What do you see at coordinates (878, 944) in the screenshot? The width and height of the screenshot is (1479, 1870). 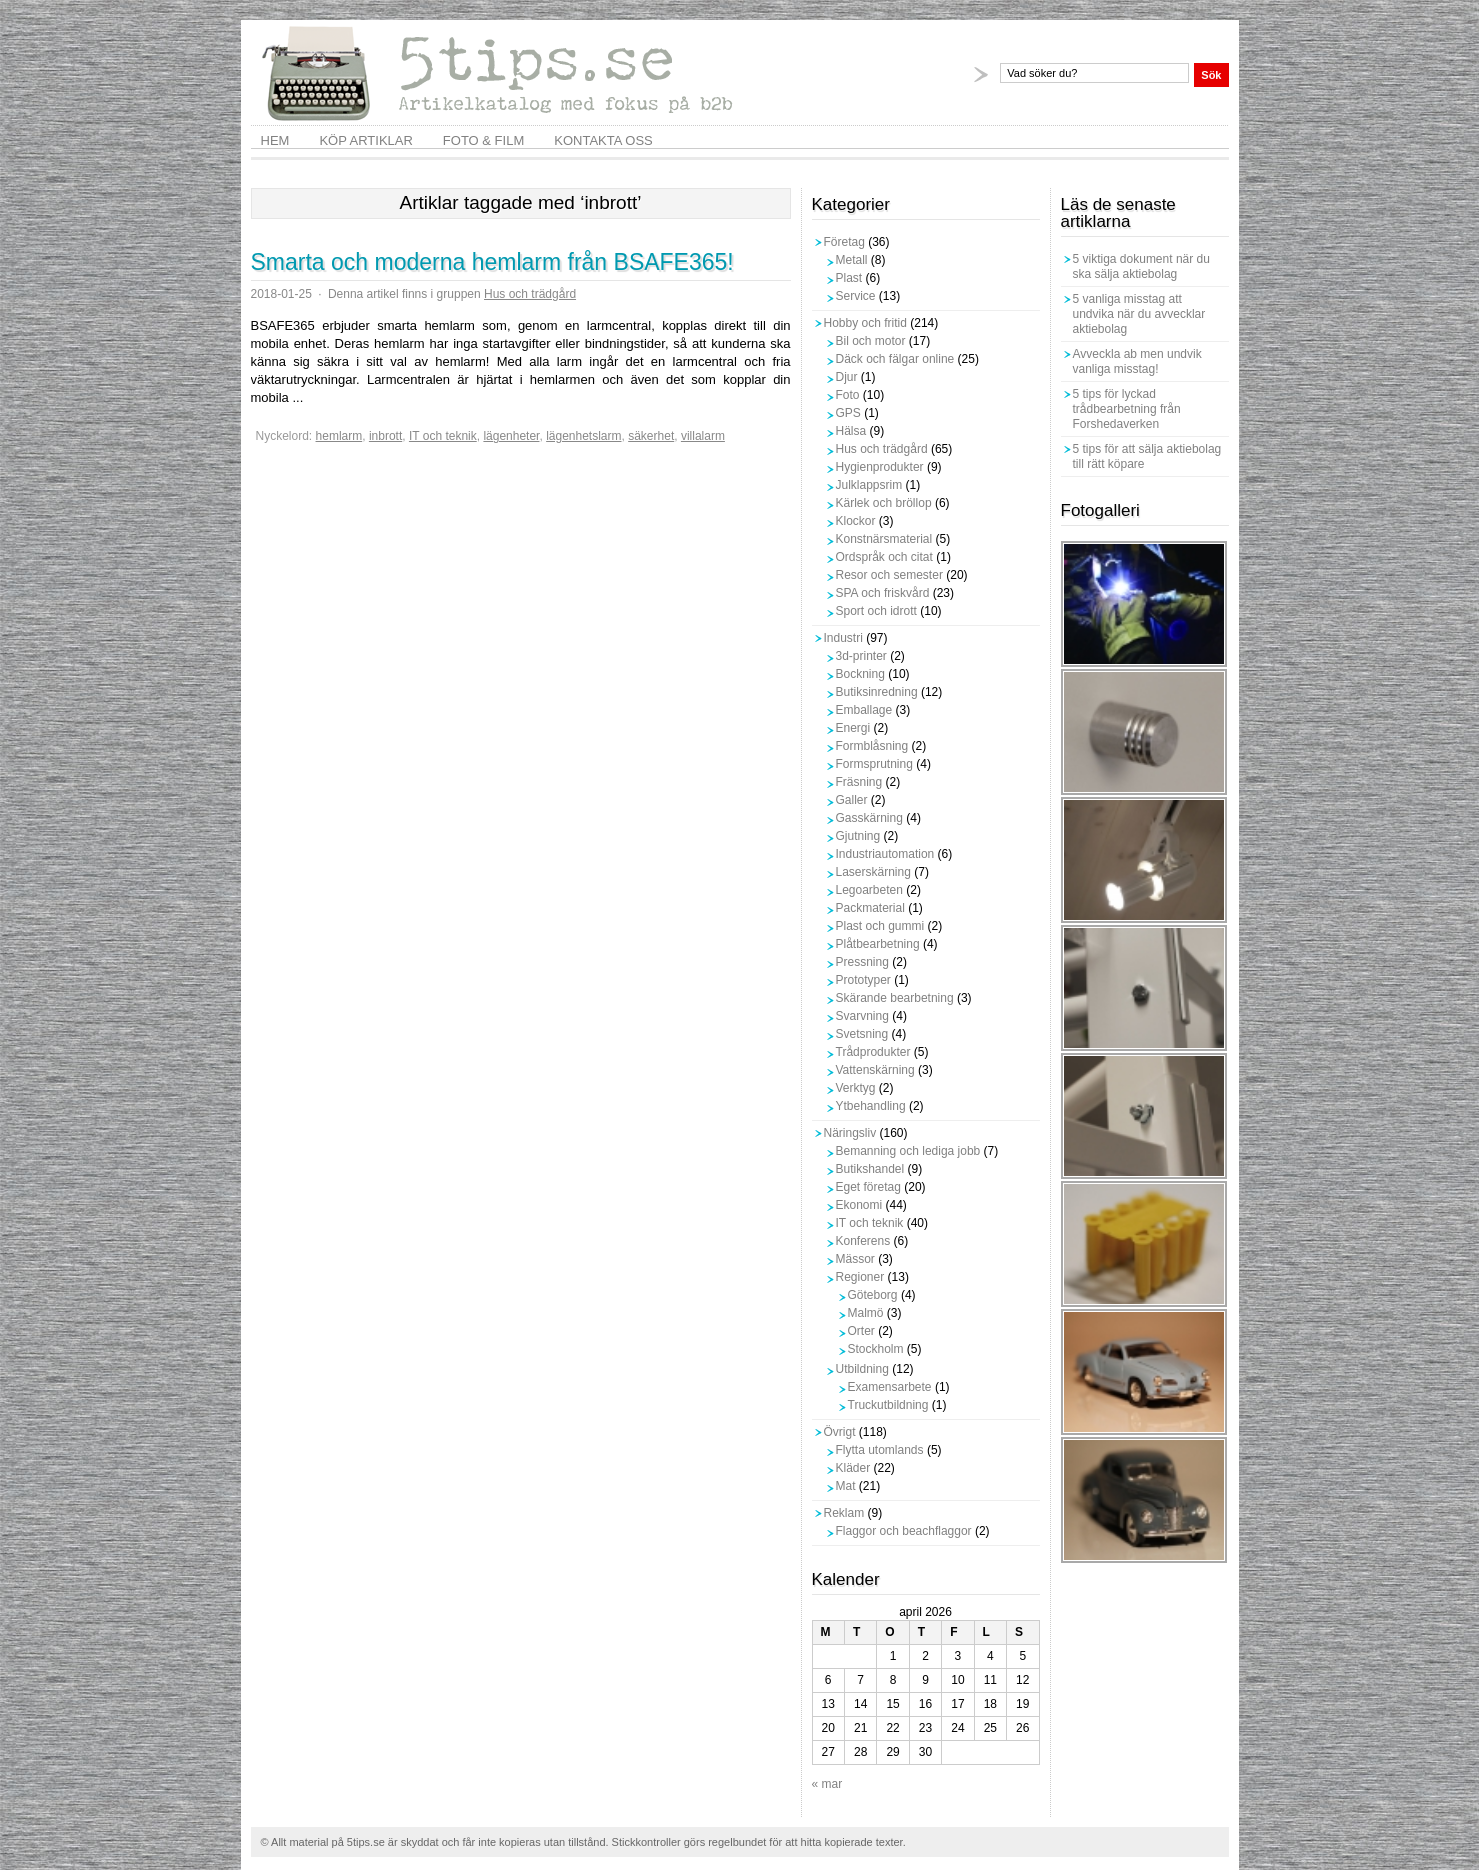 I see `Plåtbearbetning` at bounding box center [878, 944].